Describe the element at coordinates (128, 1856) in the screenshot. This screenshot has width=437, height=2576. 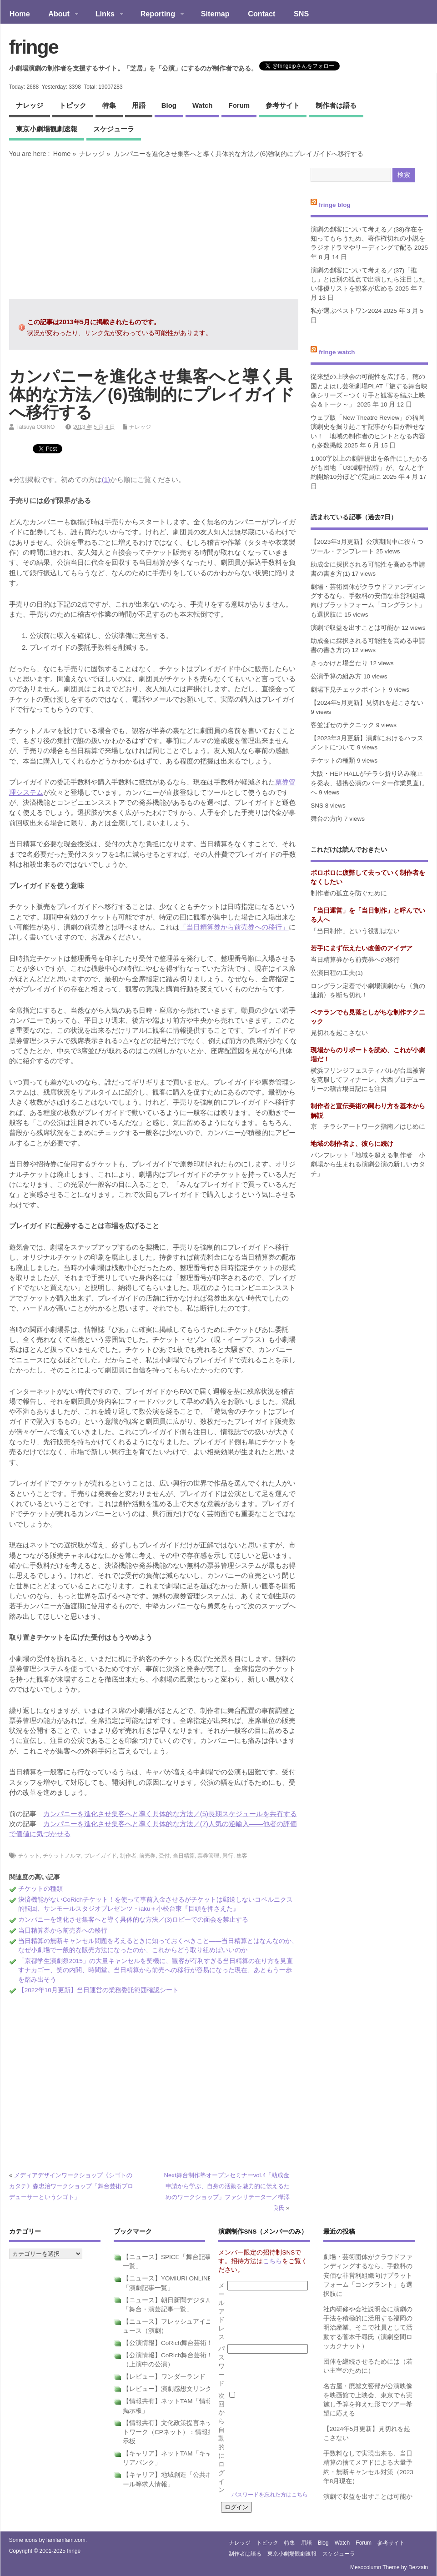
I see `制作者` at that location.